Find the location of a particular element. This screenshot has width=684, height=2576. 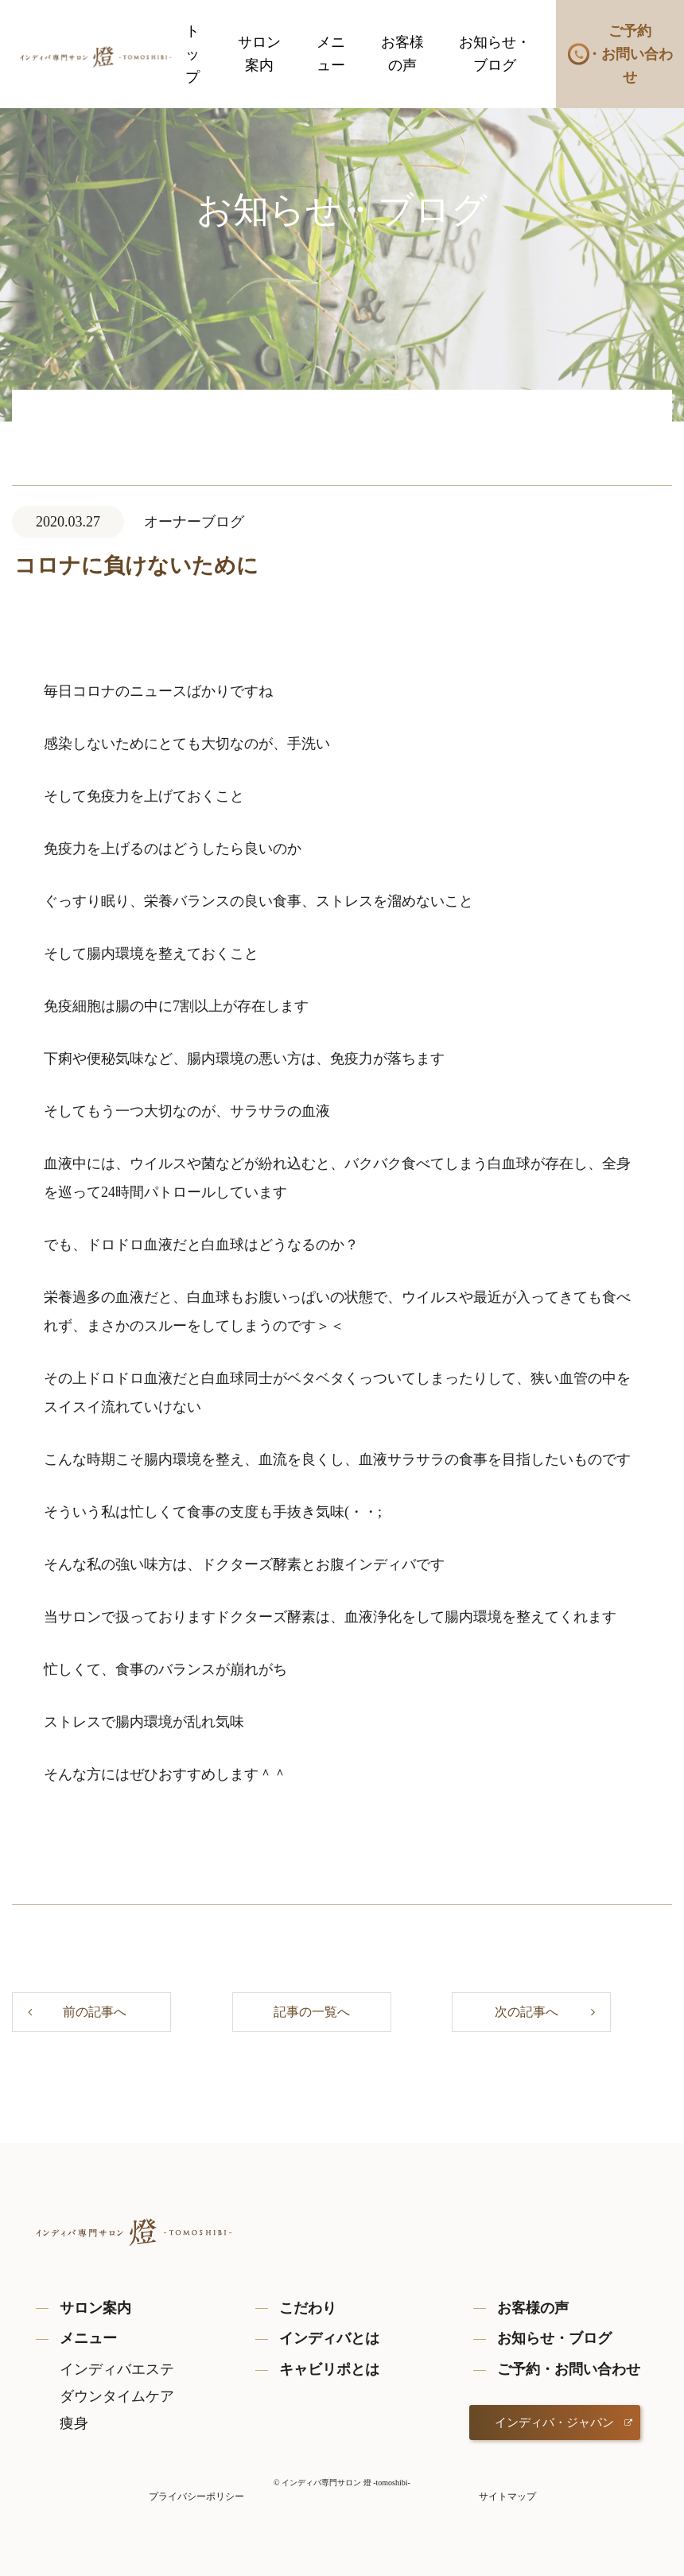

サイトマップ is located at coordinates (507, 2496).